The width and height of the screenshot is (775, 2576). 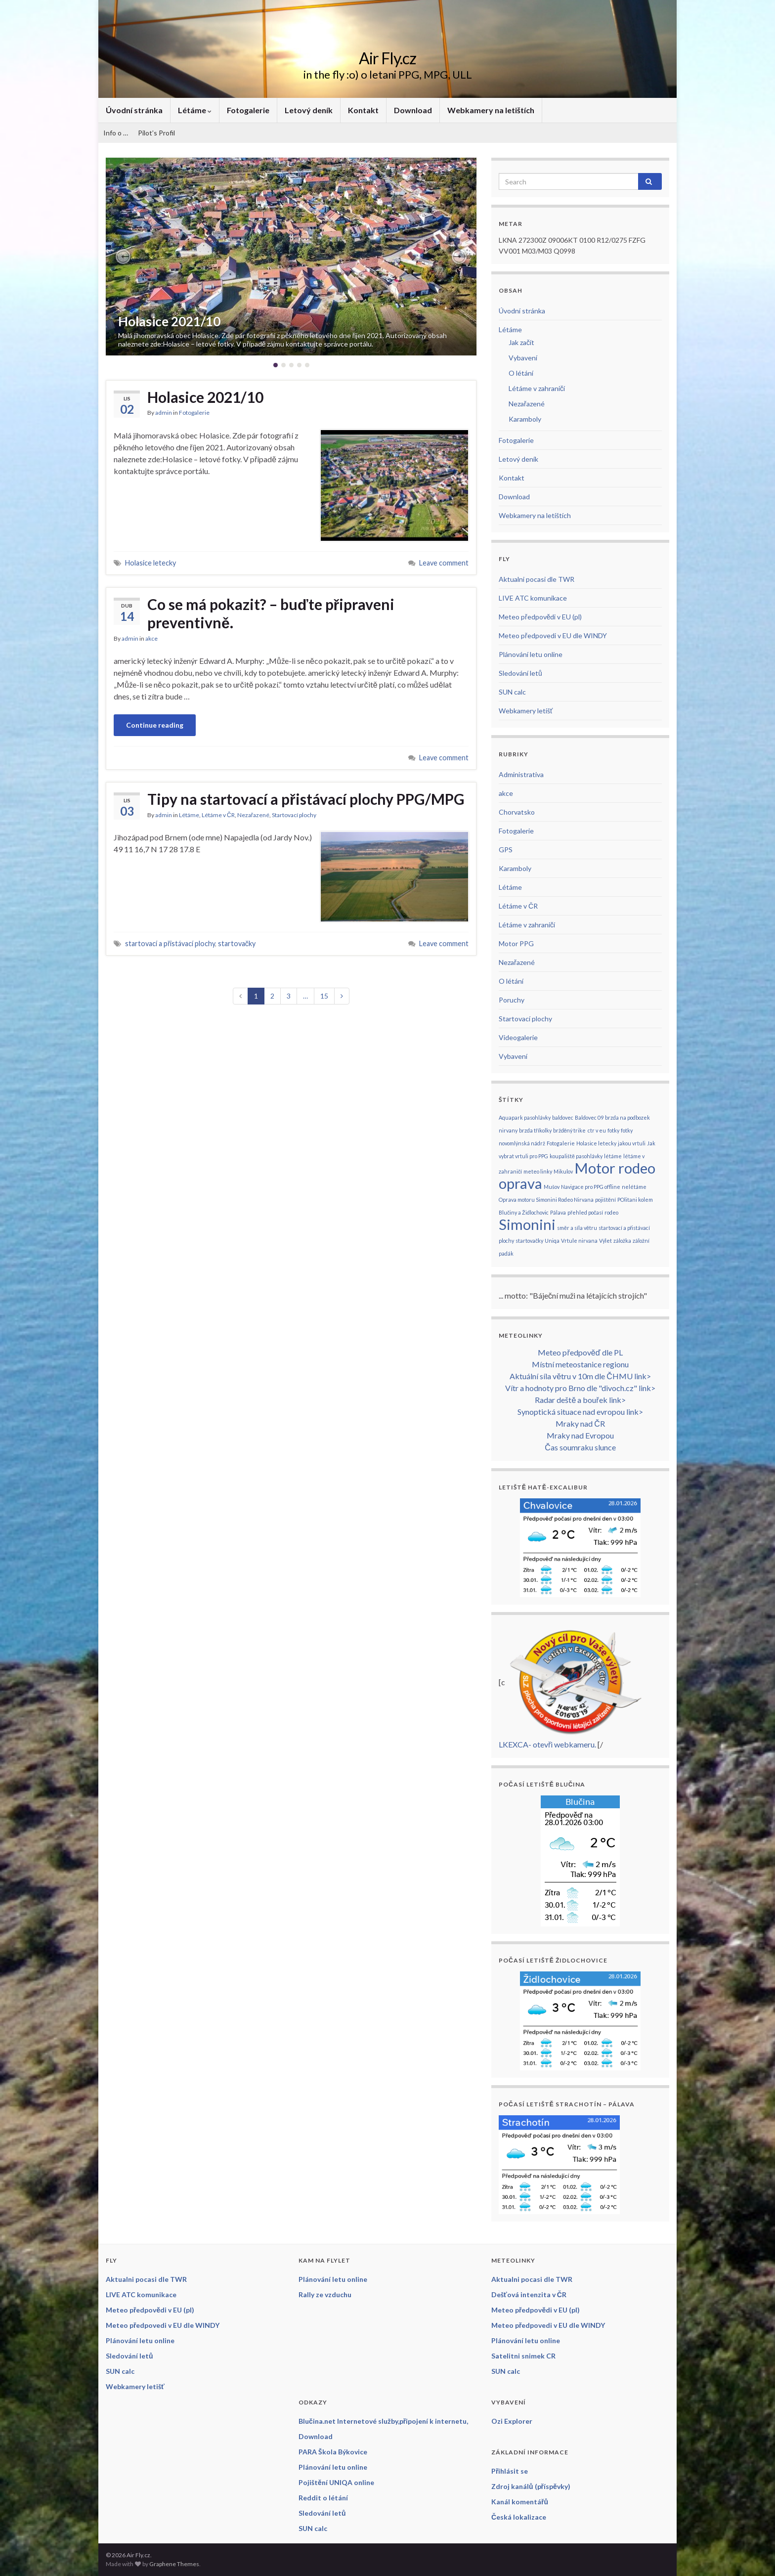 I want to click on Holasice letecky [Holasice letecky (1 položka)], so click(x=596, y=1143).